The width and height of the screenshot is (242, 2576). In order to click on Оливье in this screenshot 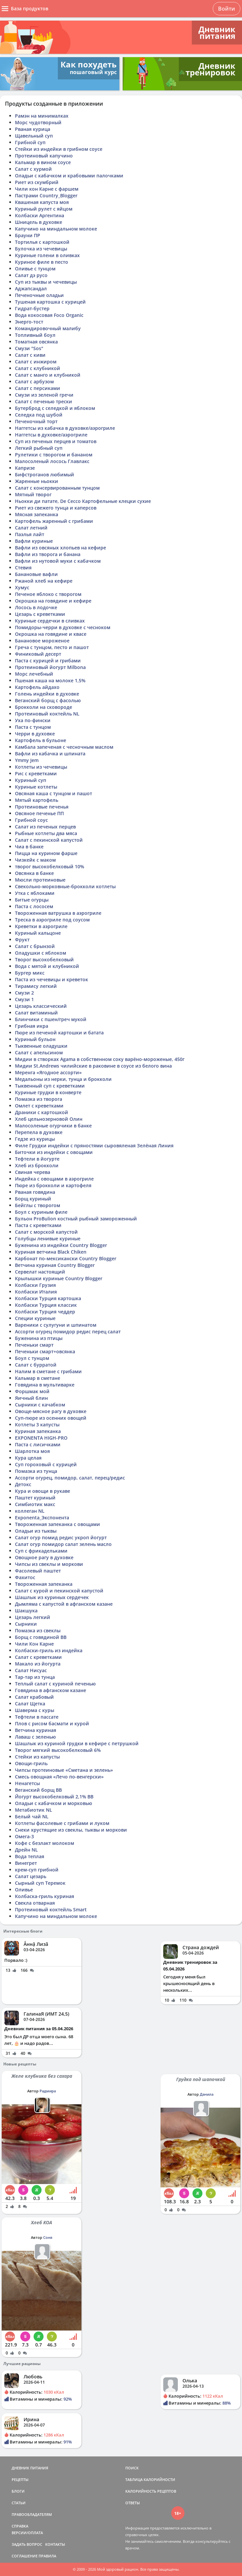, I will do `click(24, 1889)`.